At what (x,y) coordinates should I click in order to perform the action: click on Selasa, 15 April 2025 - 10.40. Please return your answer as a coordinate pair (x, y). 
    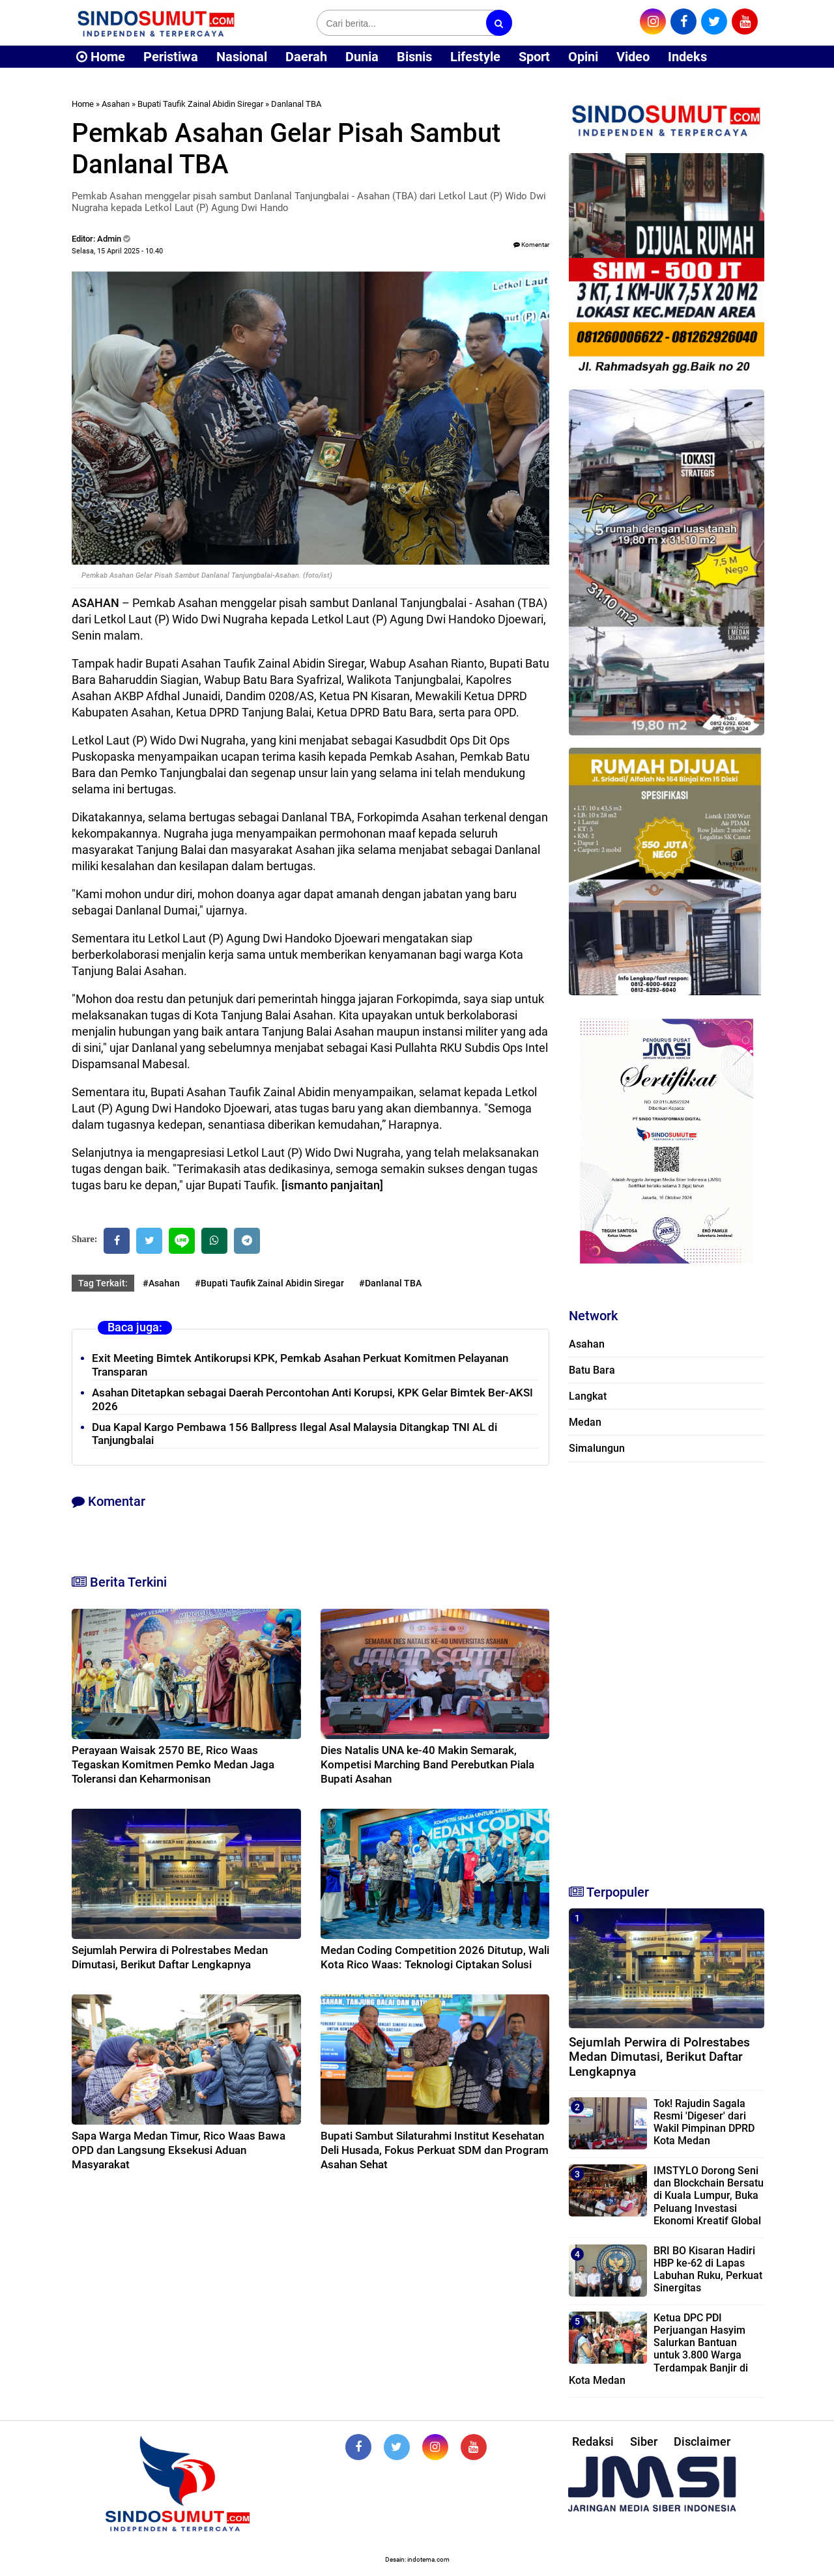
    Looking at the image, I should click on (117, 251).